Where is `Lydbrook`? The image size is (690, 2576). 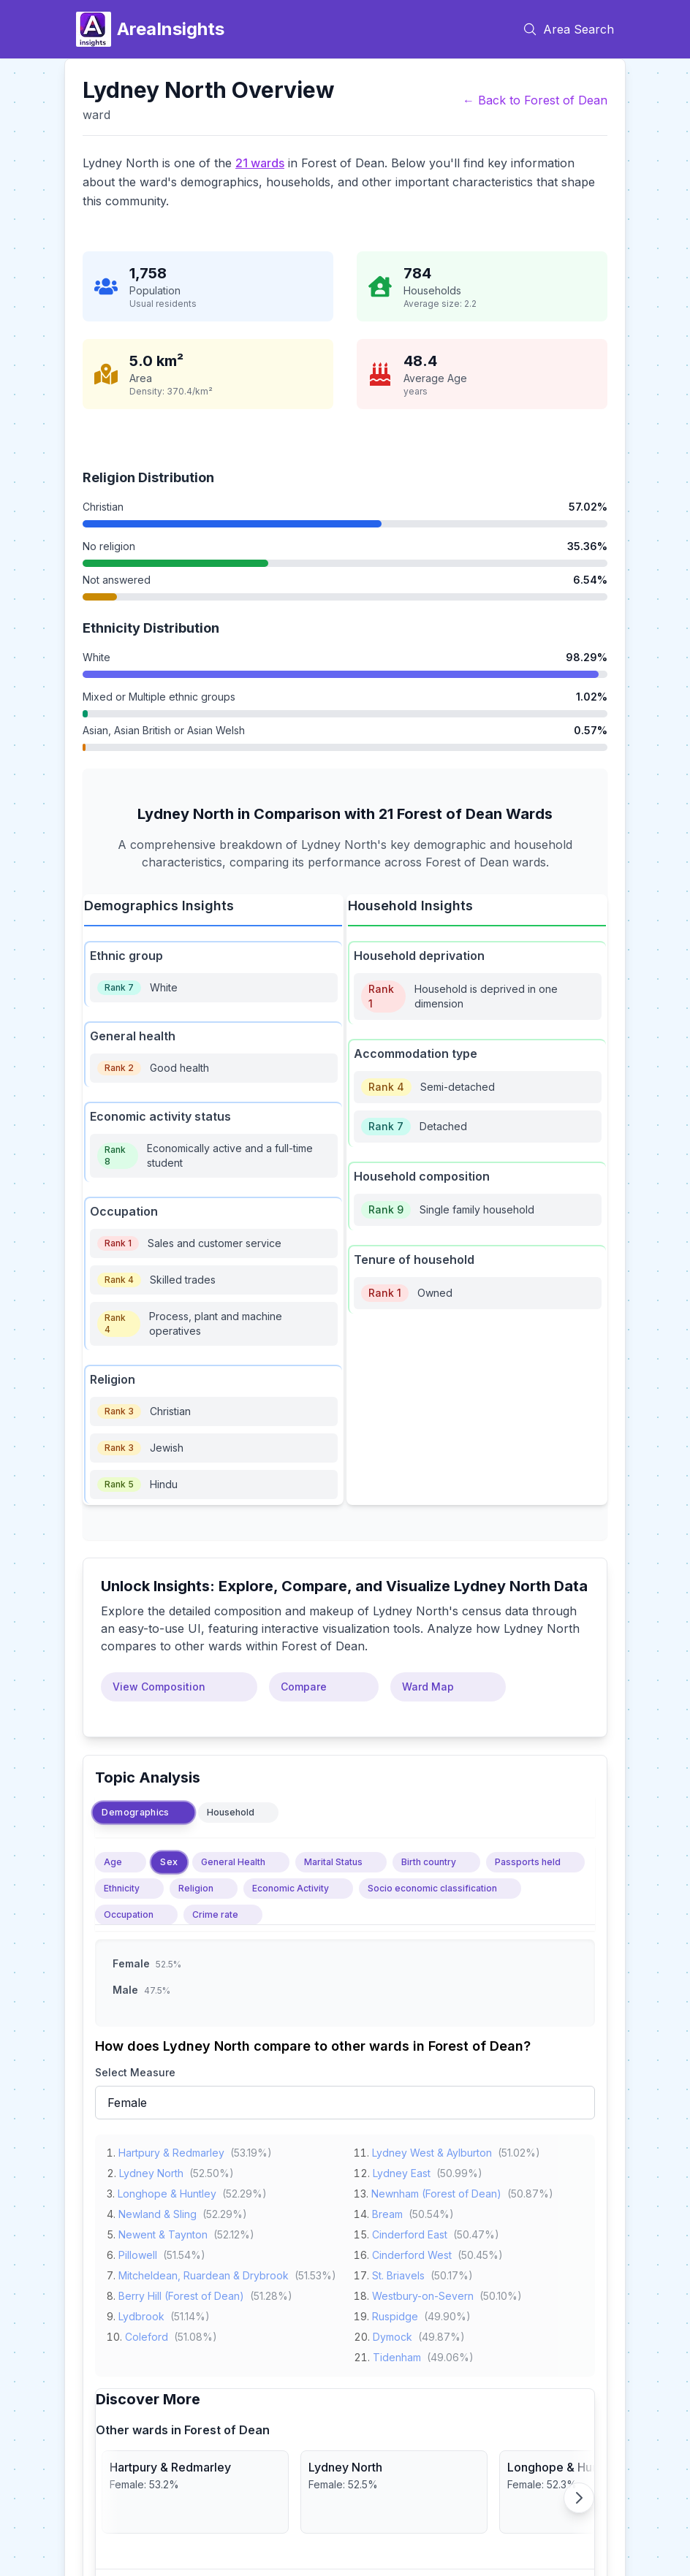 Lydbrook is located at coordinates (141, 2313).